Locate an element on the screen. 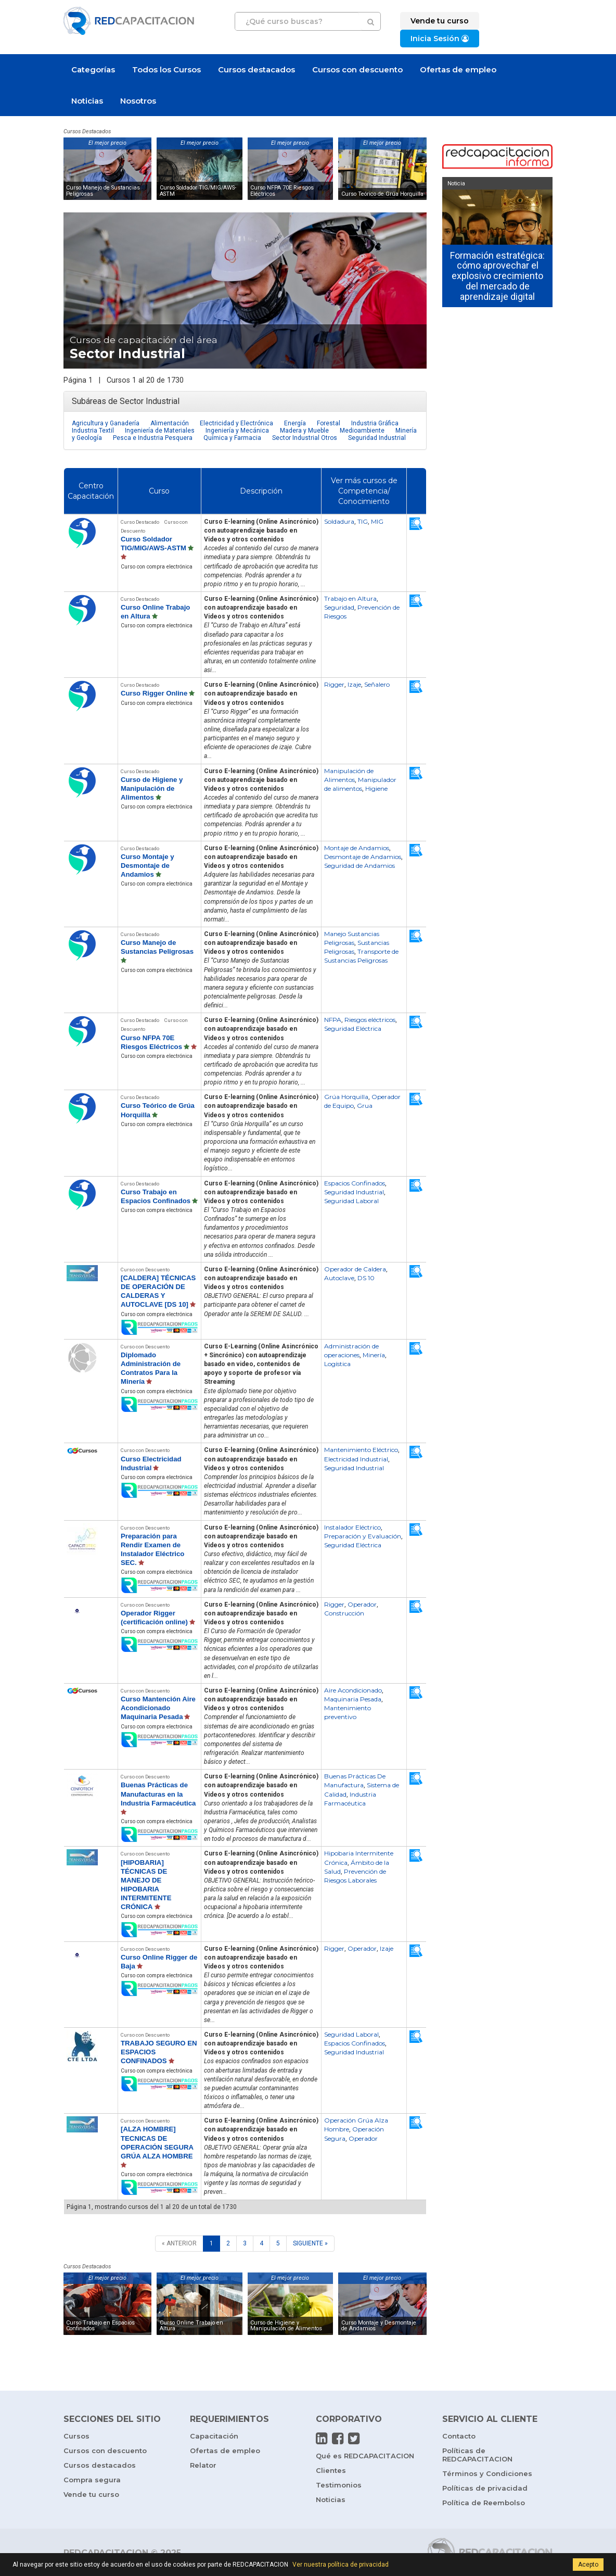 The height and width of the screenshot is (2576, 616). Electricidad Industrial is located at coordinates (356, 1459).